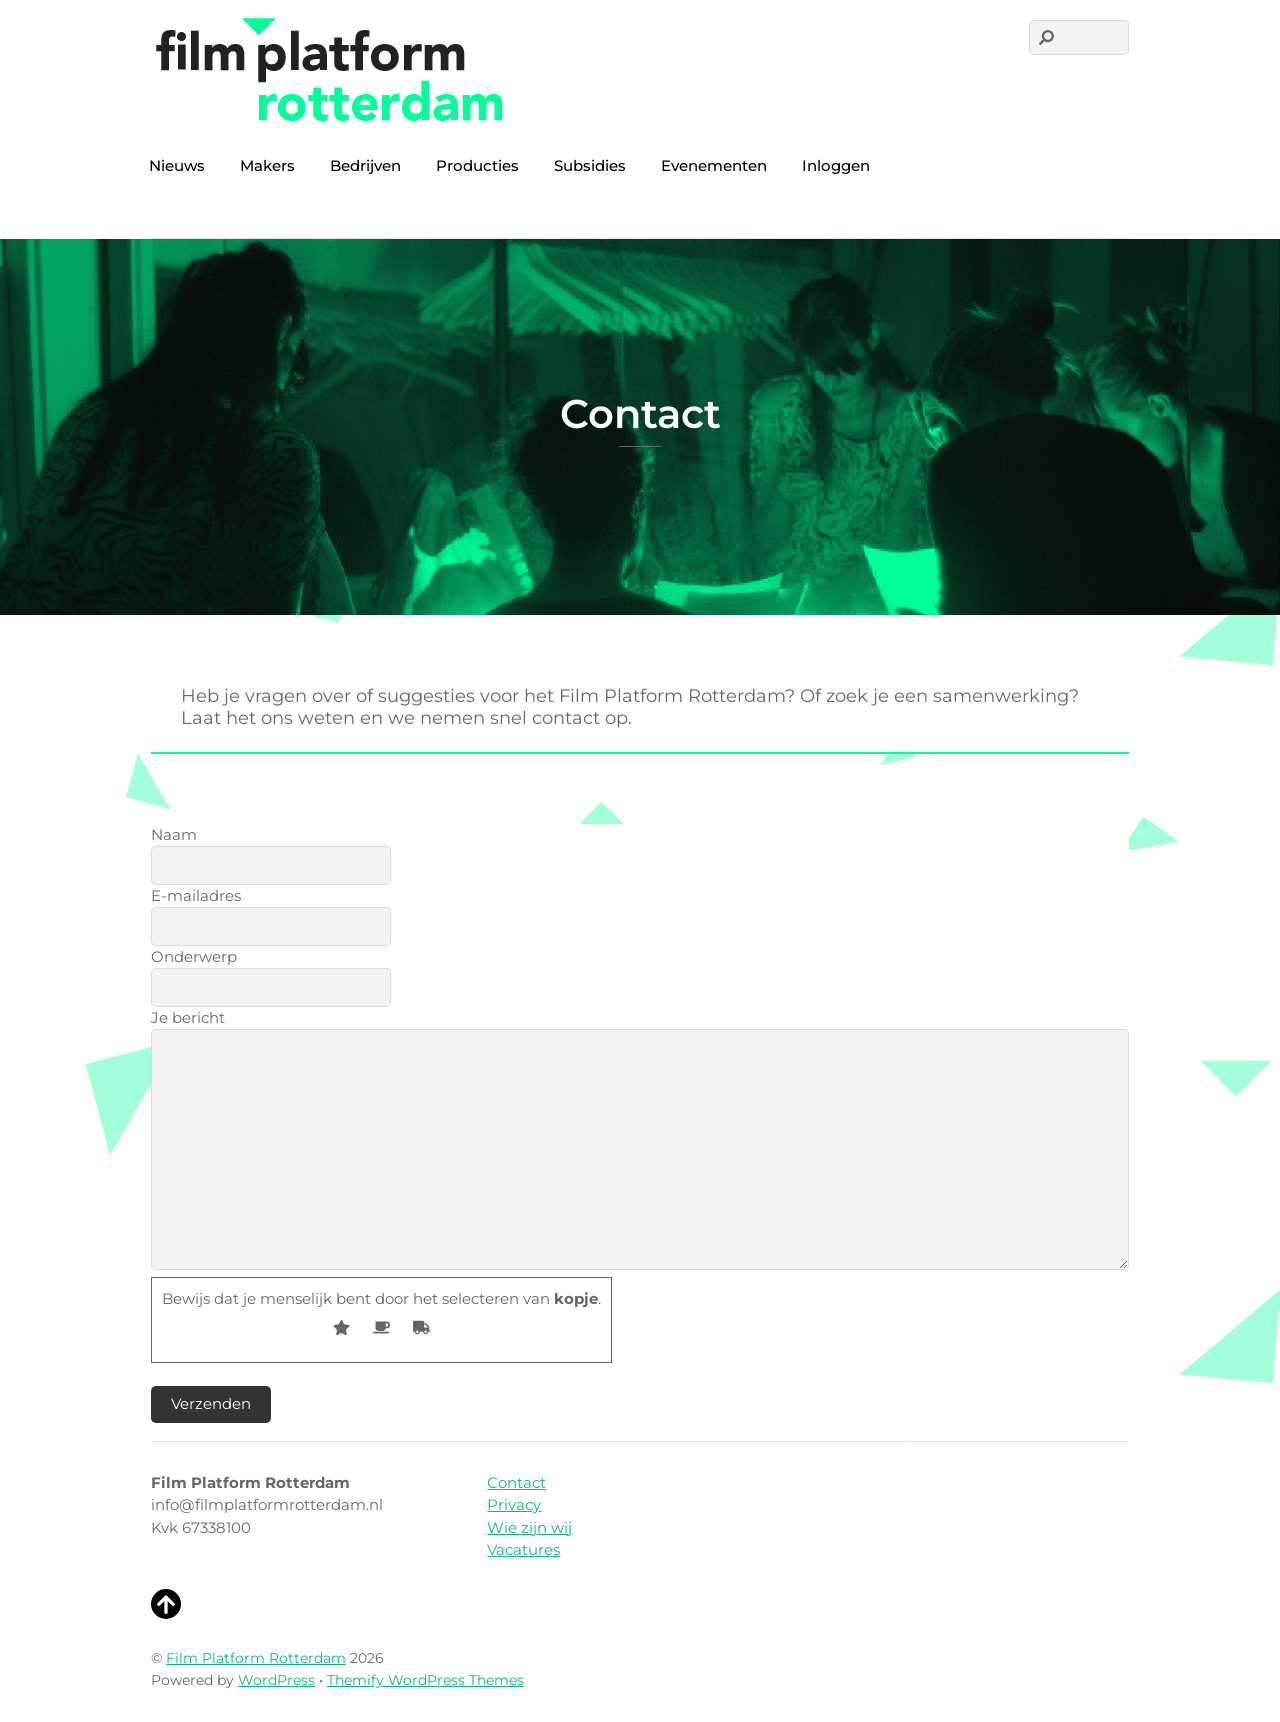 The width and height of the screenshot is (1280, 1722). What do you see at coordinates (276, 1680) in the screenshot?
I see `WordPress` at bounding box center [276, 1680].